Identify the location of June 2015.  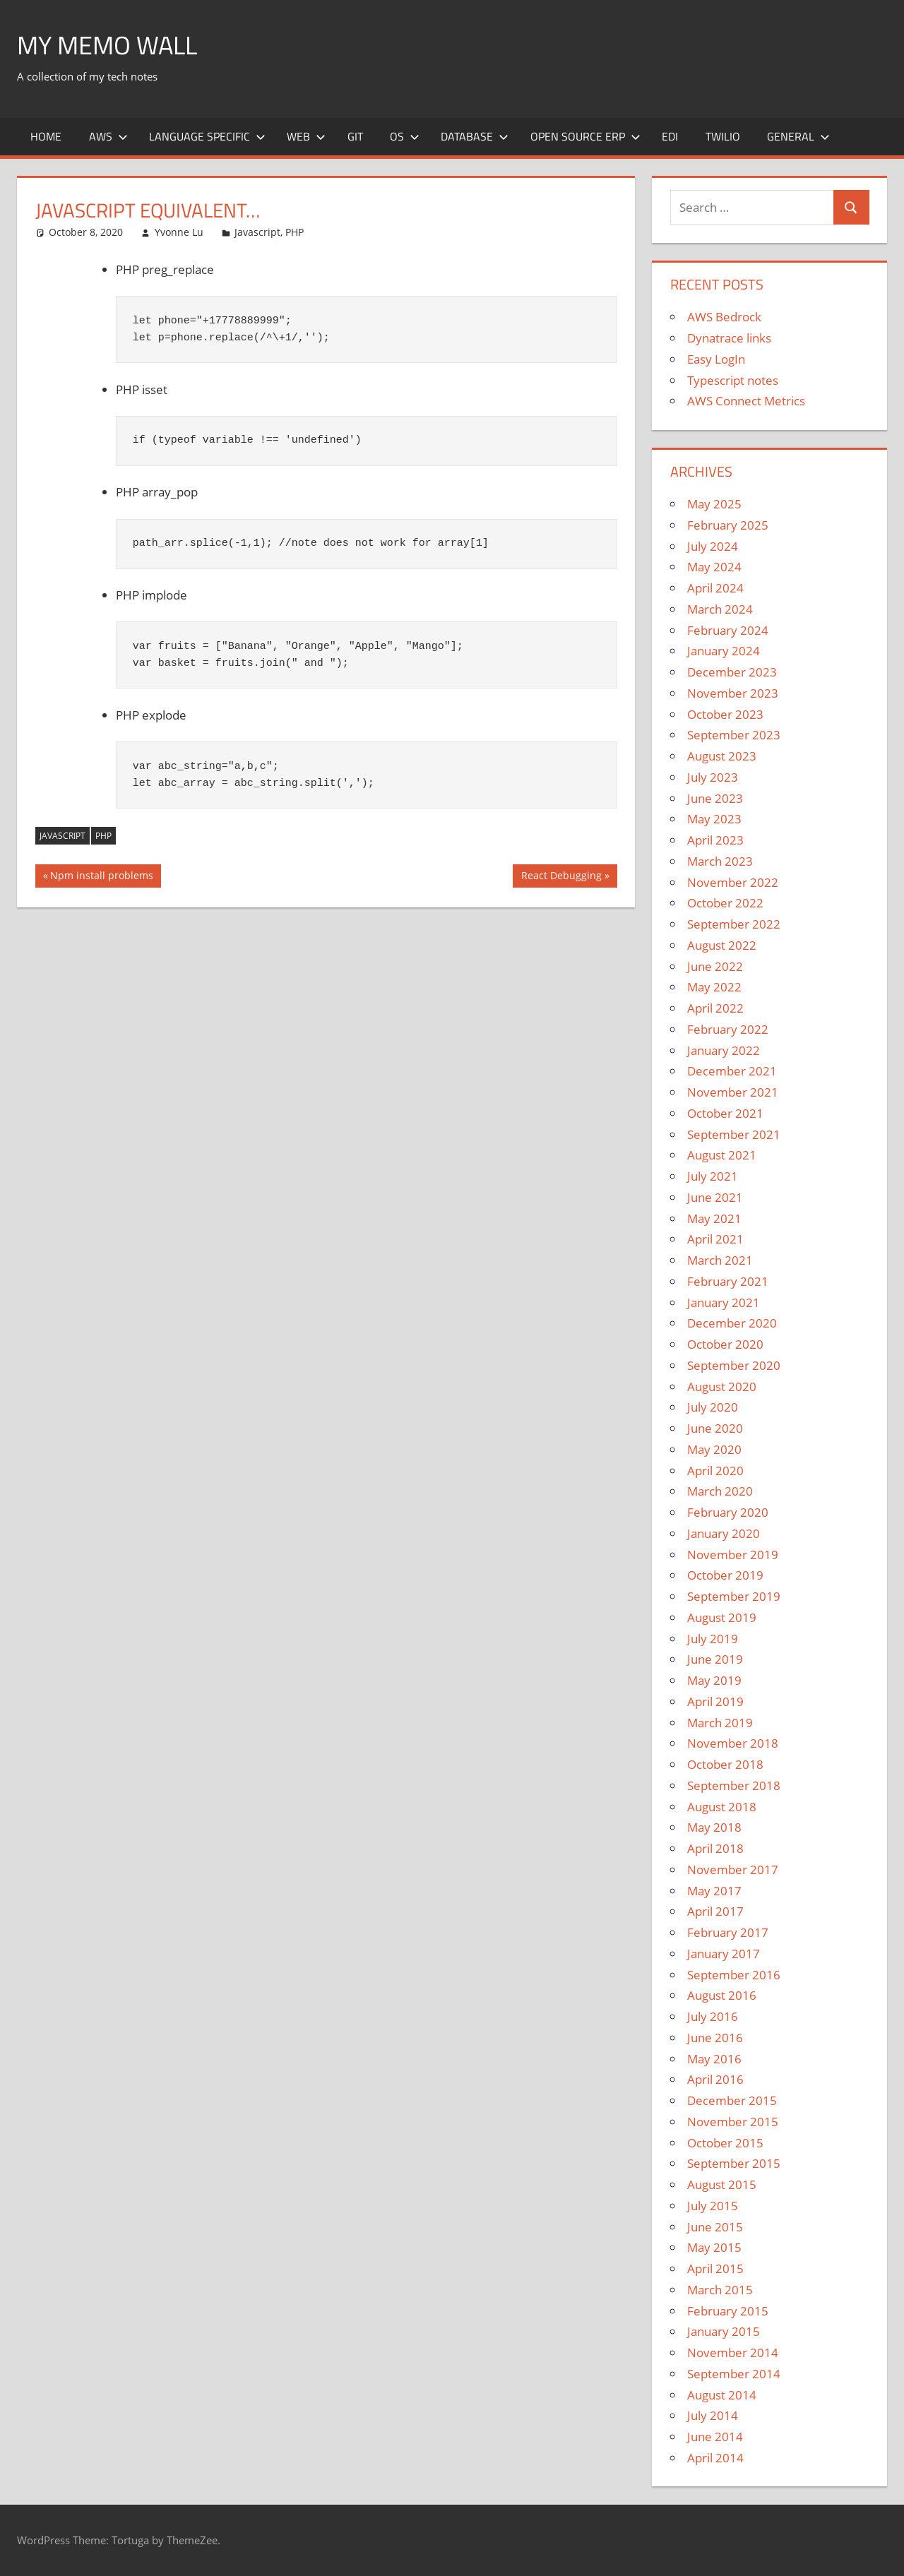
(715, 2227).